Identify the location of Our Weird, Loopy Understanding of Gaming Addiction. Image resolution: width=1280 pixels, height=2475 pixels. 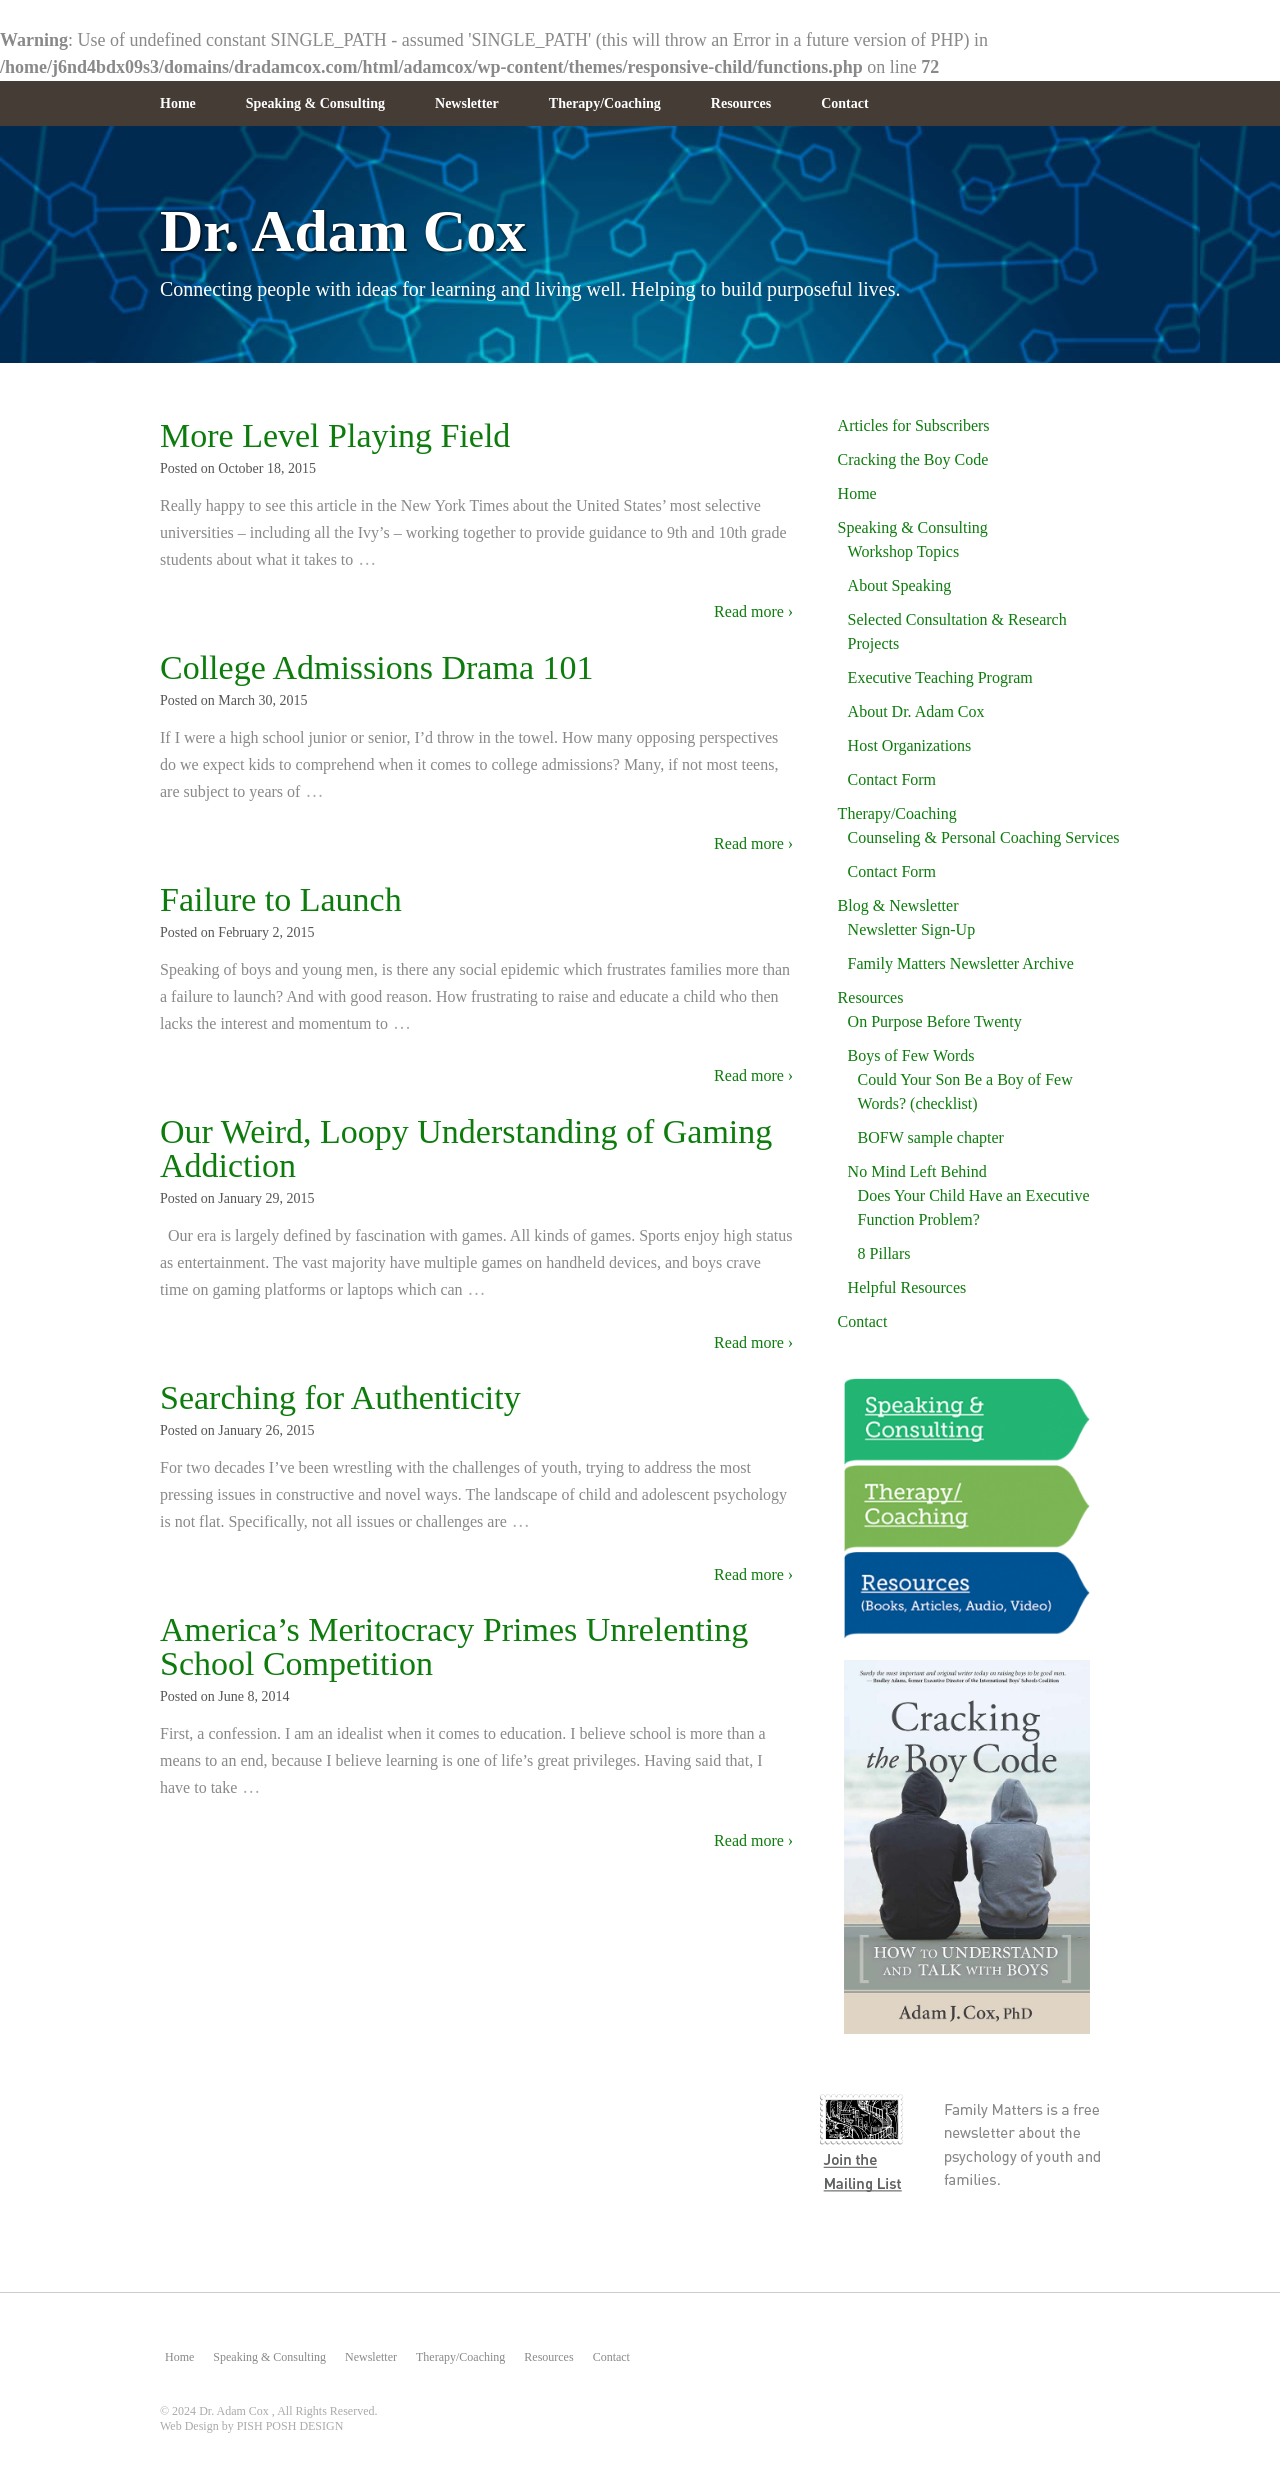
(466, 1148).